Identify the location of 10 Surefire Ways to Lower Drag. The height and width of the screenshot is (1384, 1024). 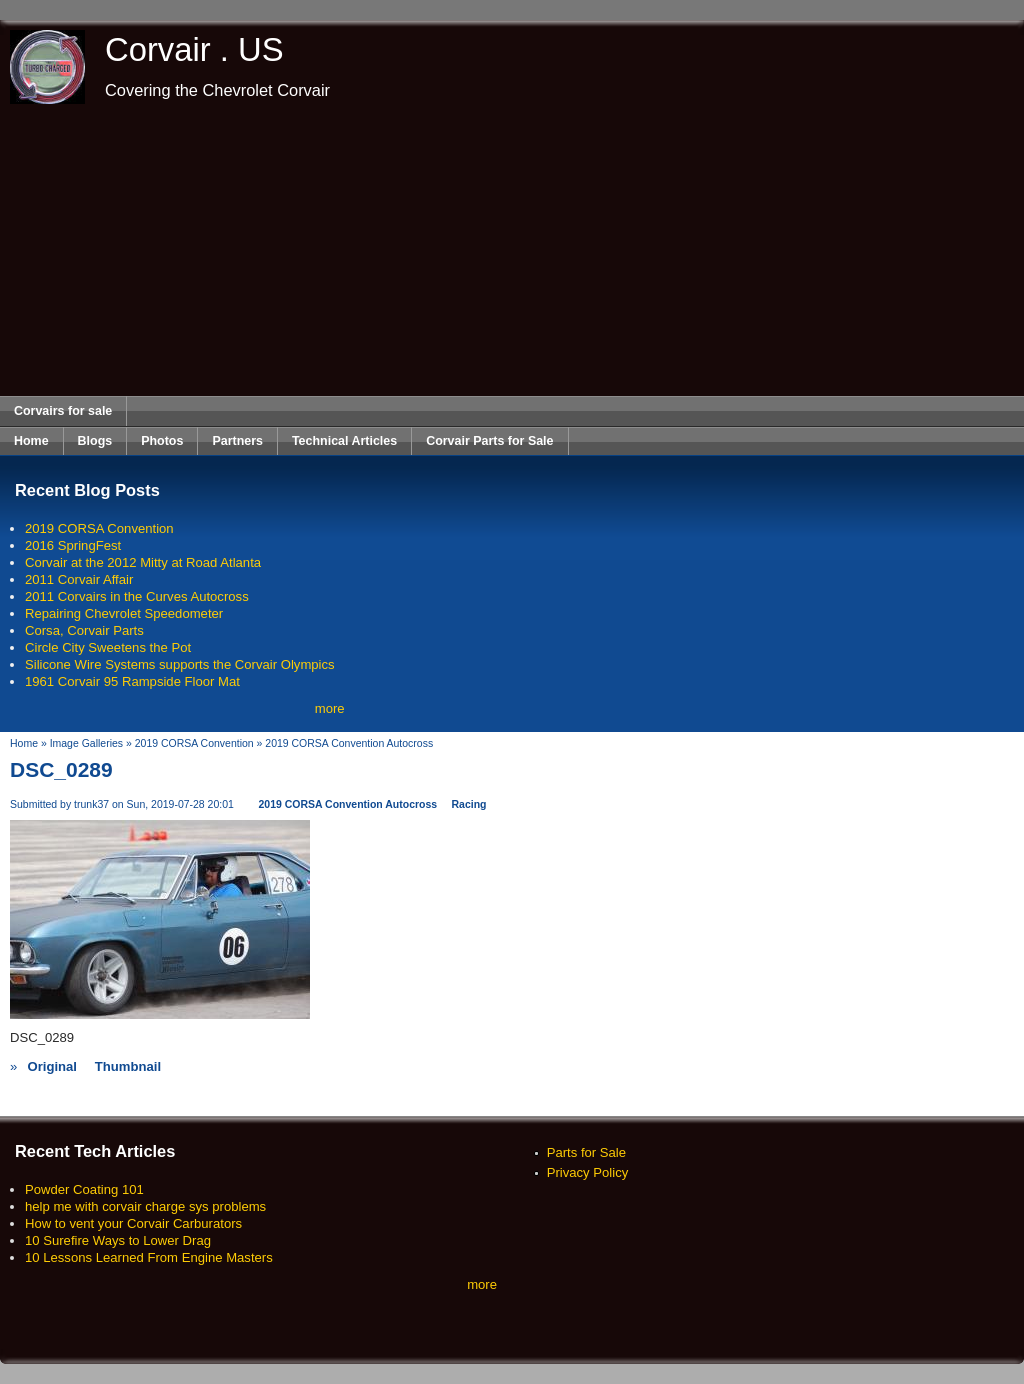
(118, 1240).